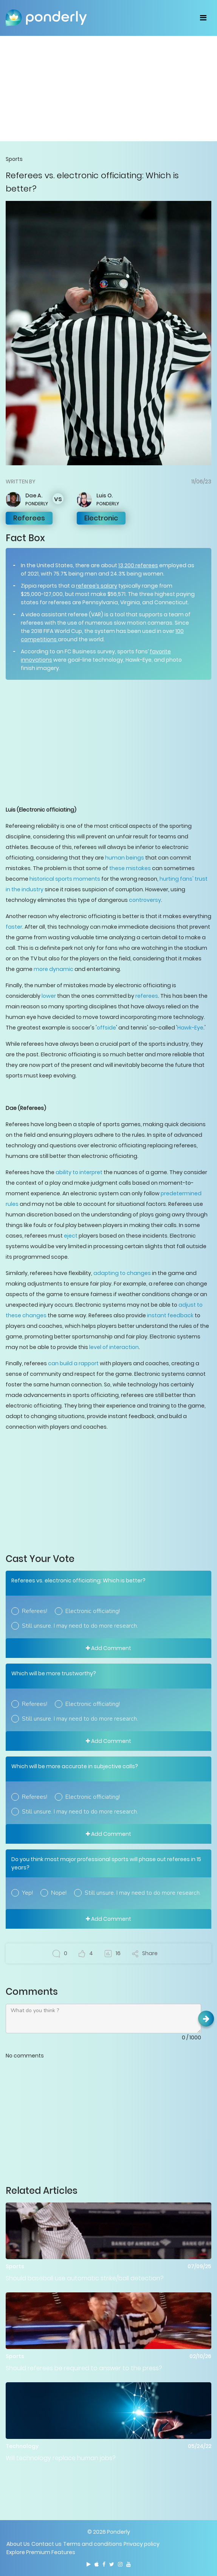 The width and height of the screenshot is (217, 2576). What do you see at coordinates (27, 1893) in the screenshot?
I see `Yep!` at bounding box center [27, 1893].